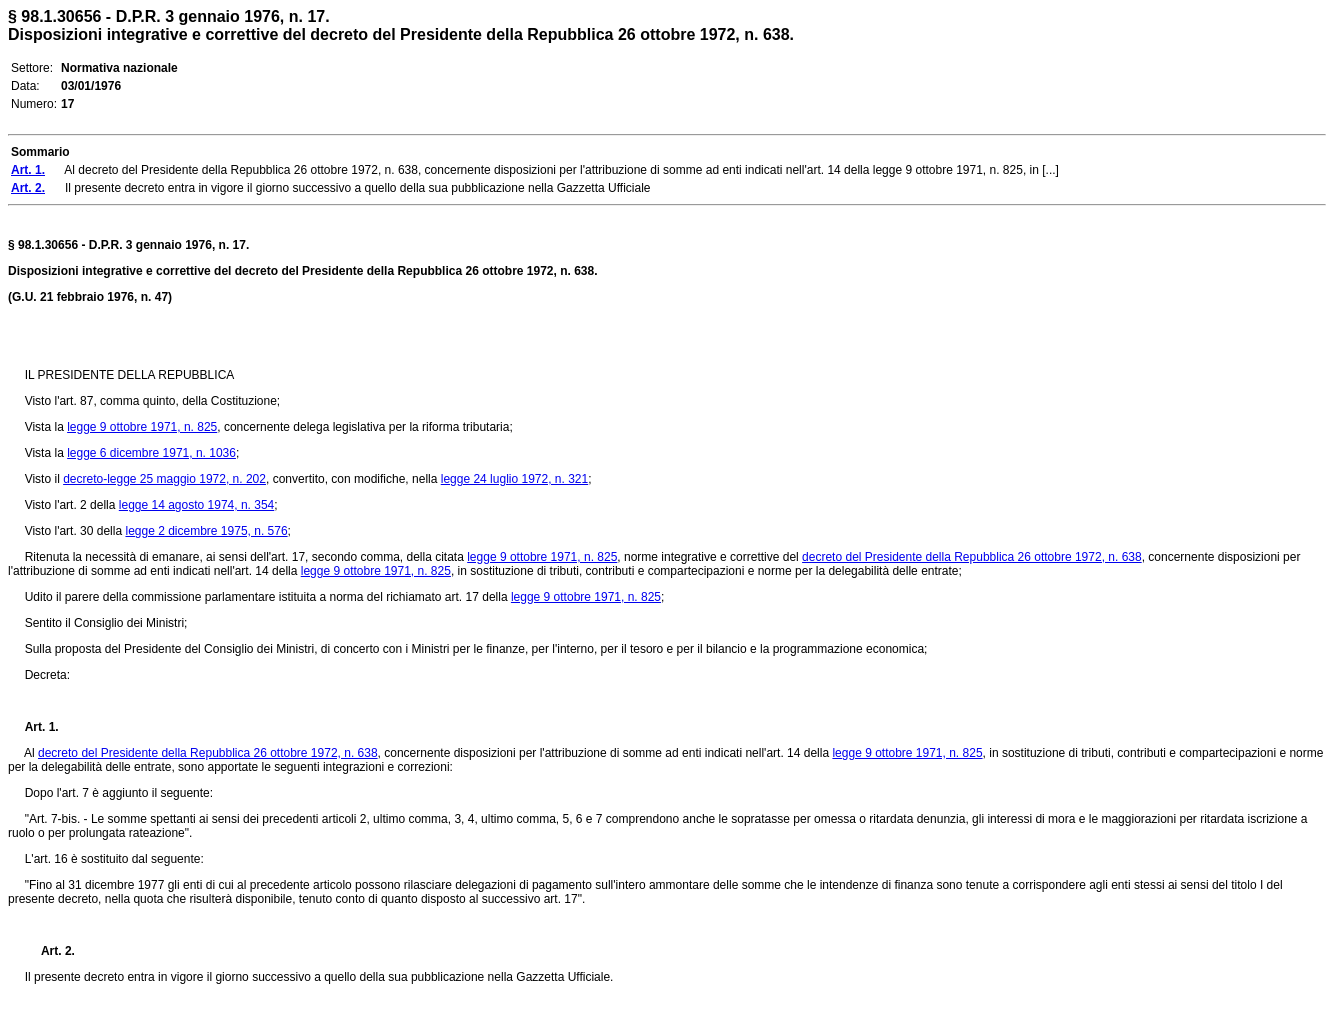 The width and height of the screenshot is (1334, 1022). What do you see at coordinates (514, 479) in the screenshot?
I see `legge 24 luglio 1972, n. 321` at bounding box center [514, 479].